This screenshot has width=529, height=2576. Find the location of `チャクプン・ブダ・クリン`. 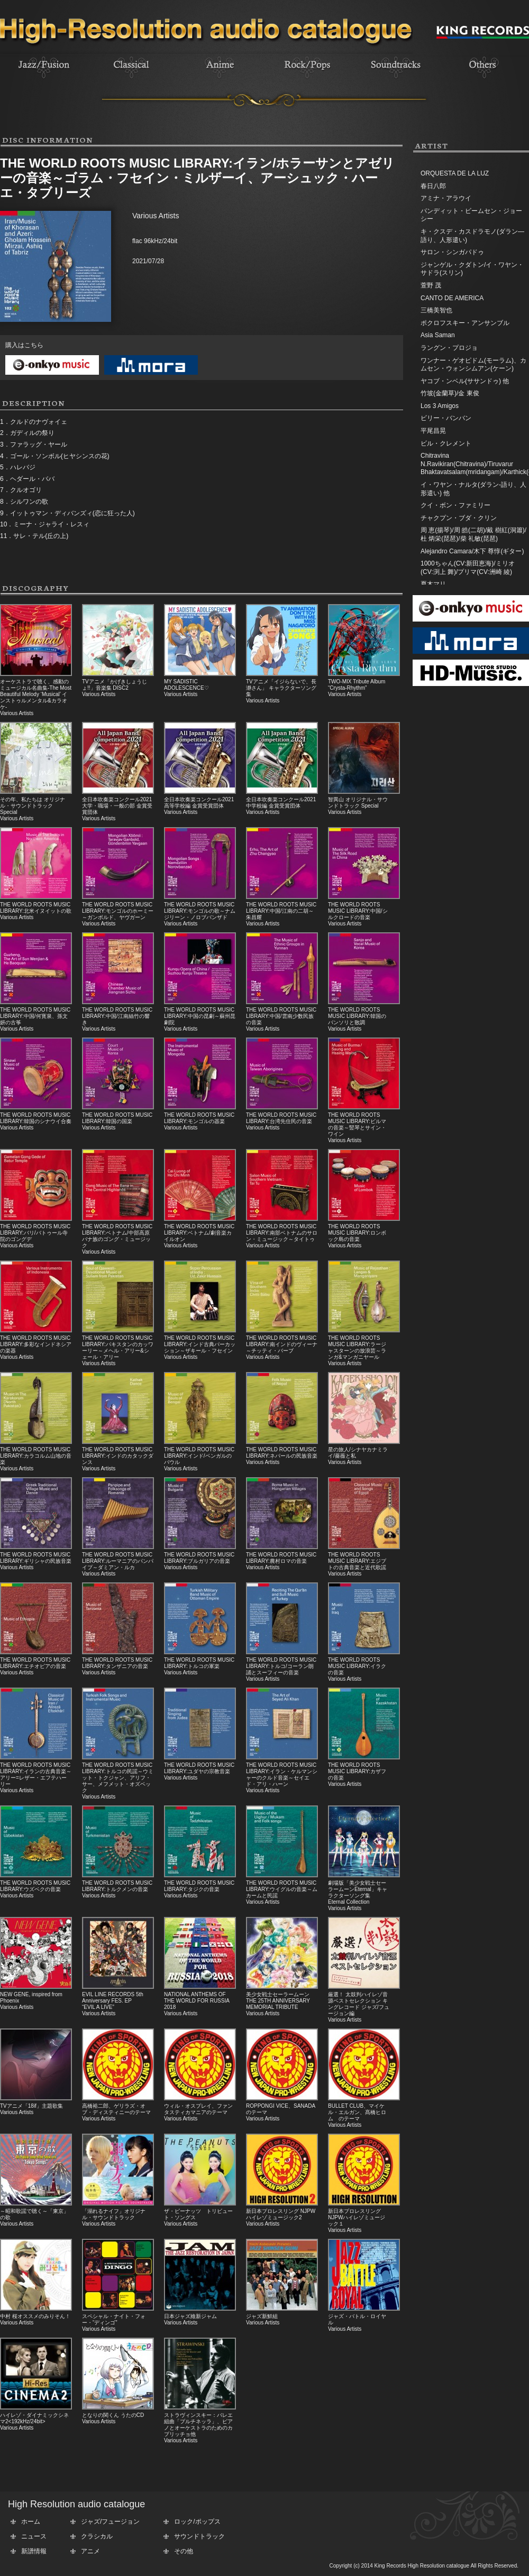

チャクプン・ブダ・クリン is located at coordinates (459, 518).